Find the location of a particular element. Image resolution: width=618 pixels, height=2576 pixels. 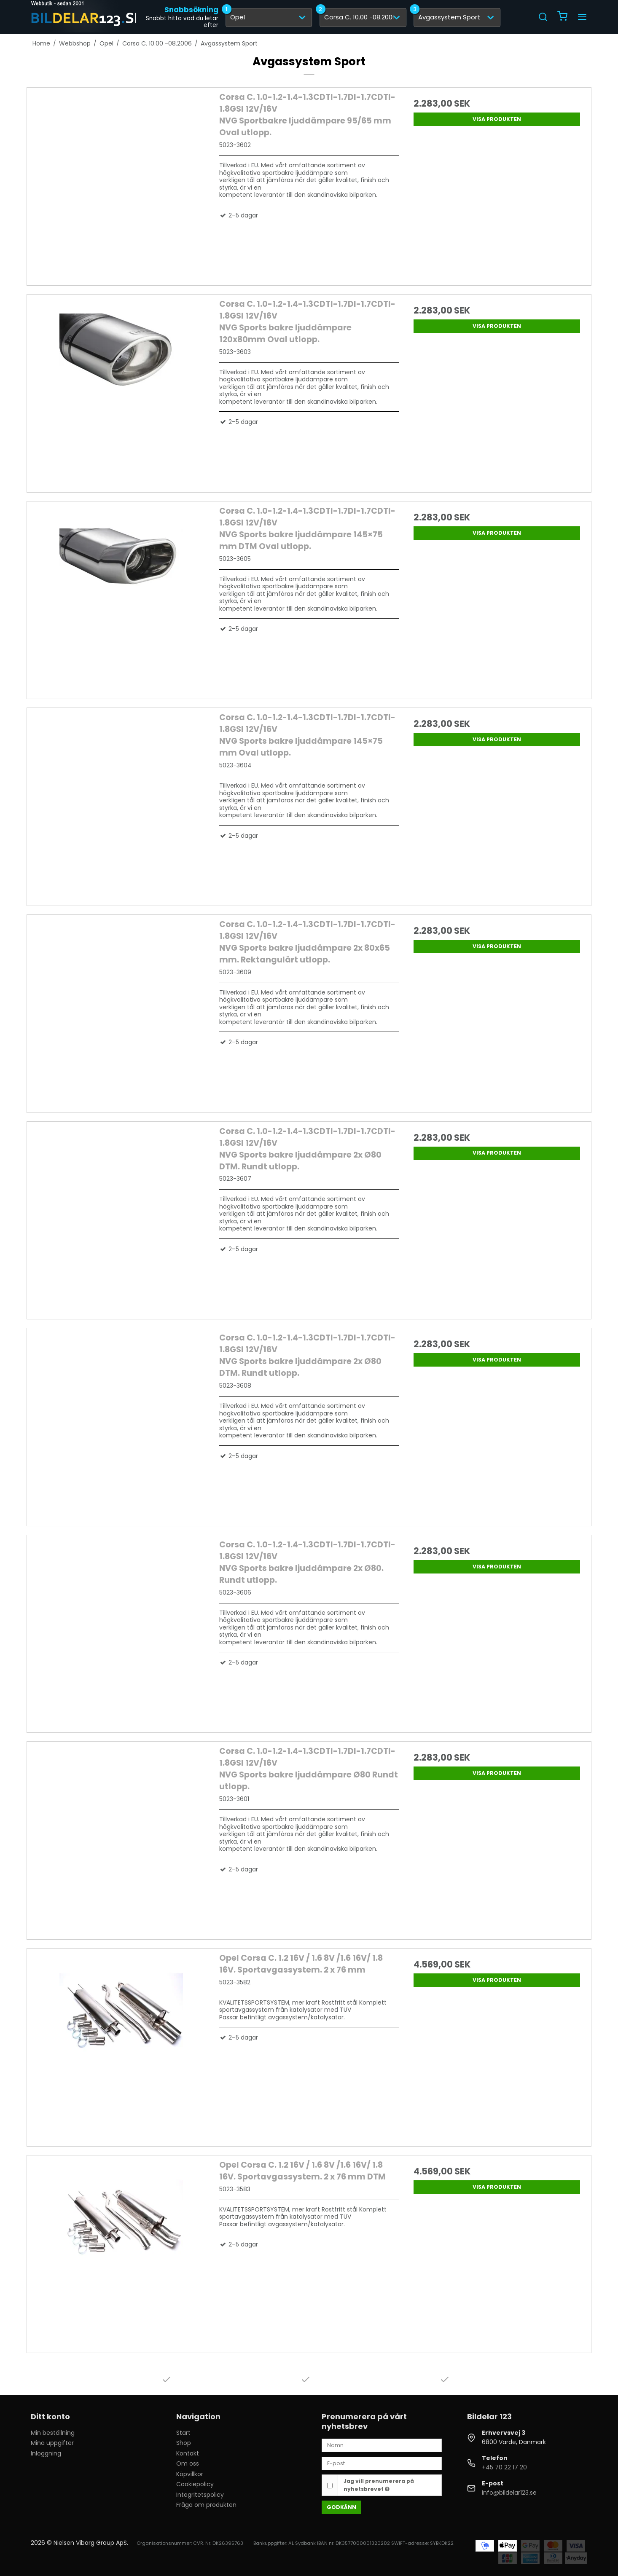

Om oss is located at coordinates (187, 2463).